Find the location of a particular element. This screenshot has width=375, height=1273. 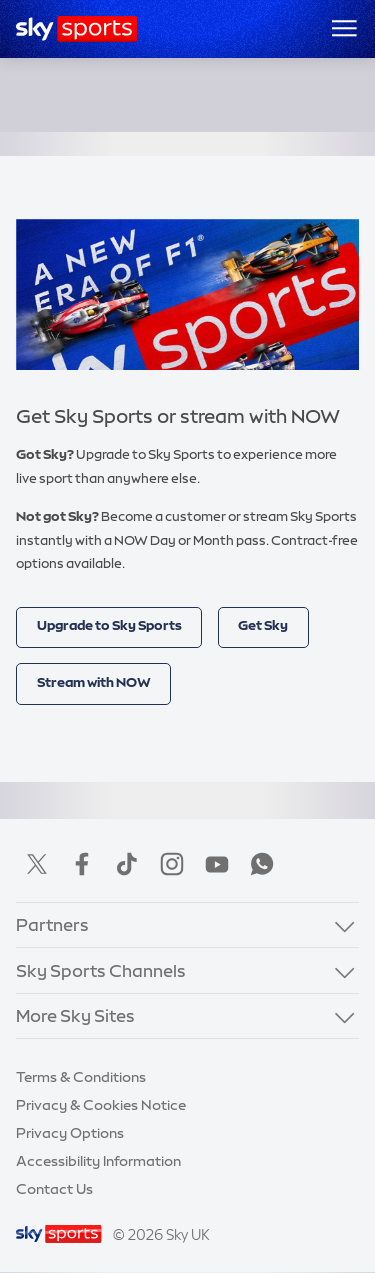

Stream with NOW is located at coordinates (94, 682).